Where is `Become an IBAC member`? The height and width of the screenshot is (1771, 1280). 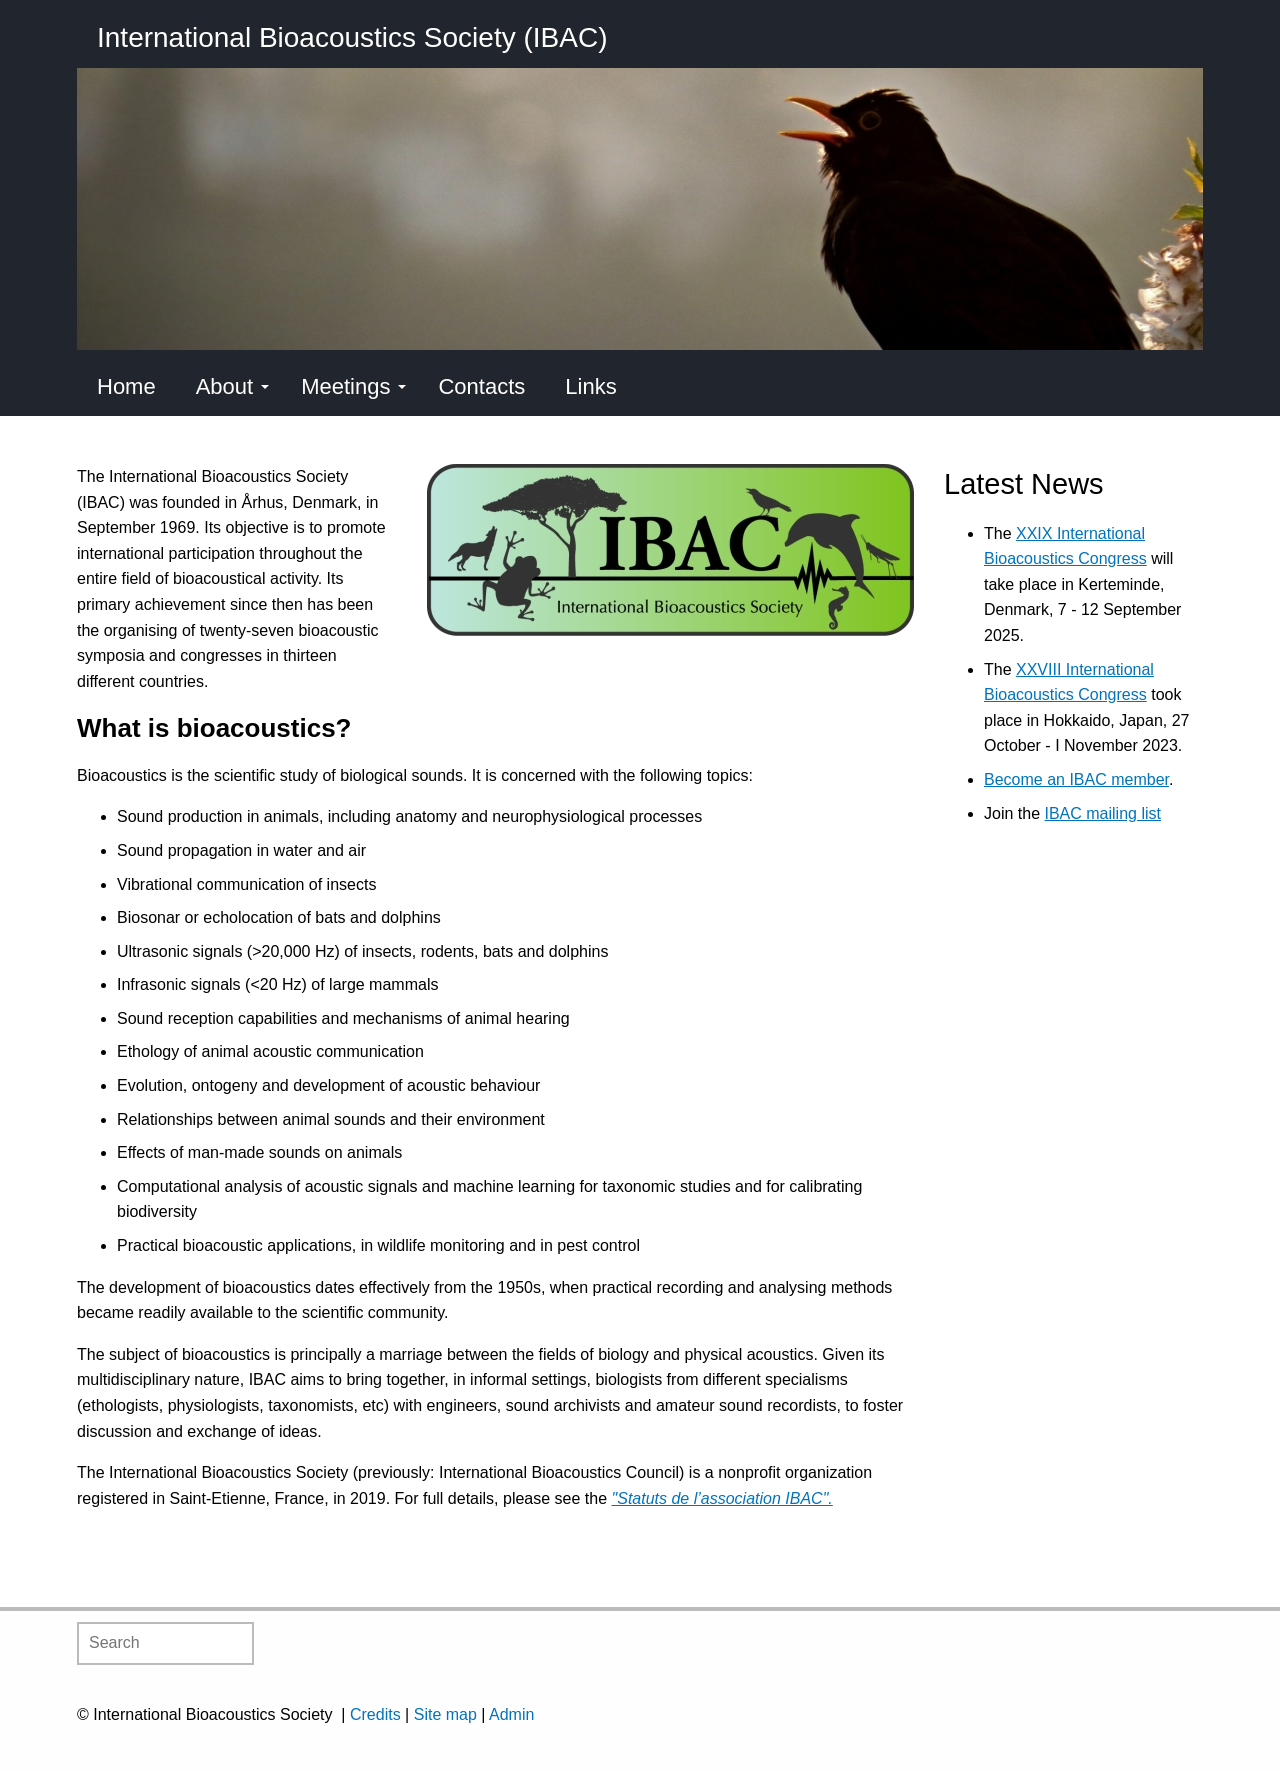 Become an IBAC member is located at coordinates (1076, 779).